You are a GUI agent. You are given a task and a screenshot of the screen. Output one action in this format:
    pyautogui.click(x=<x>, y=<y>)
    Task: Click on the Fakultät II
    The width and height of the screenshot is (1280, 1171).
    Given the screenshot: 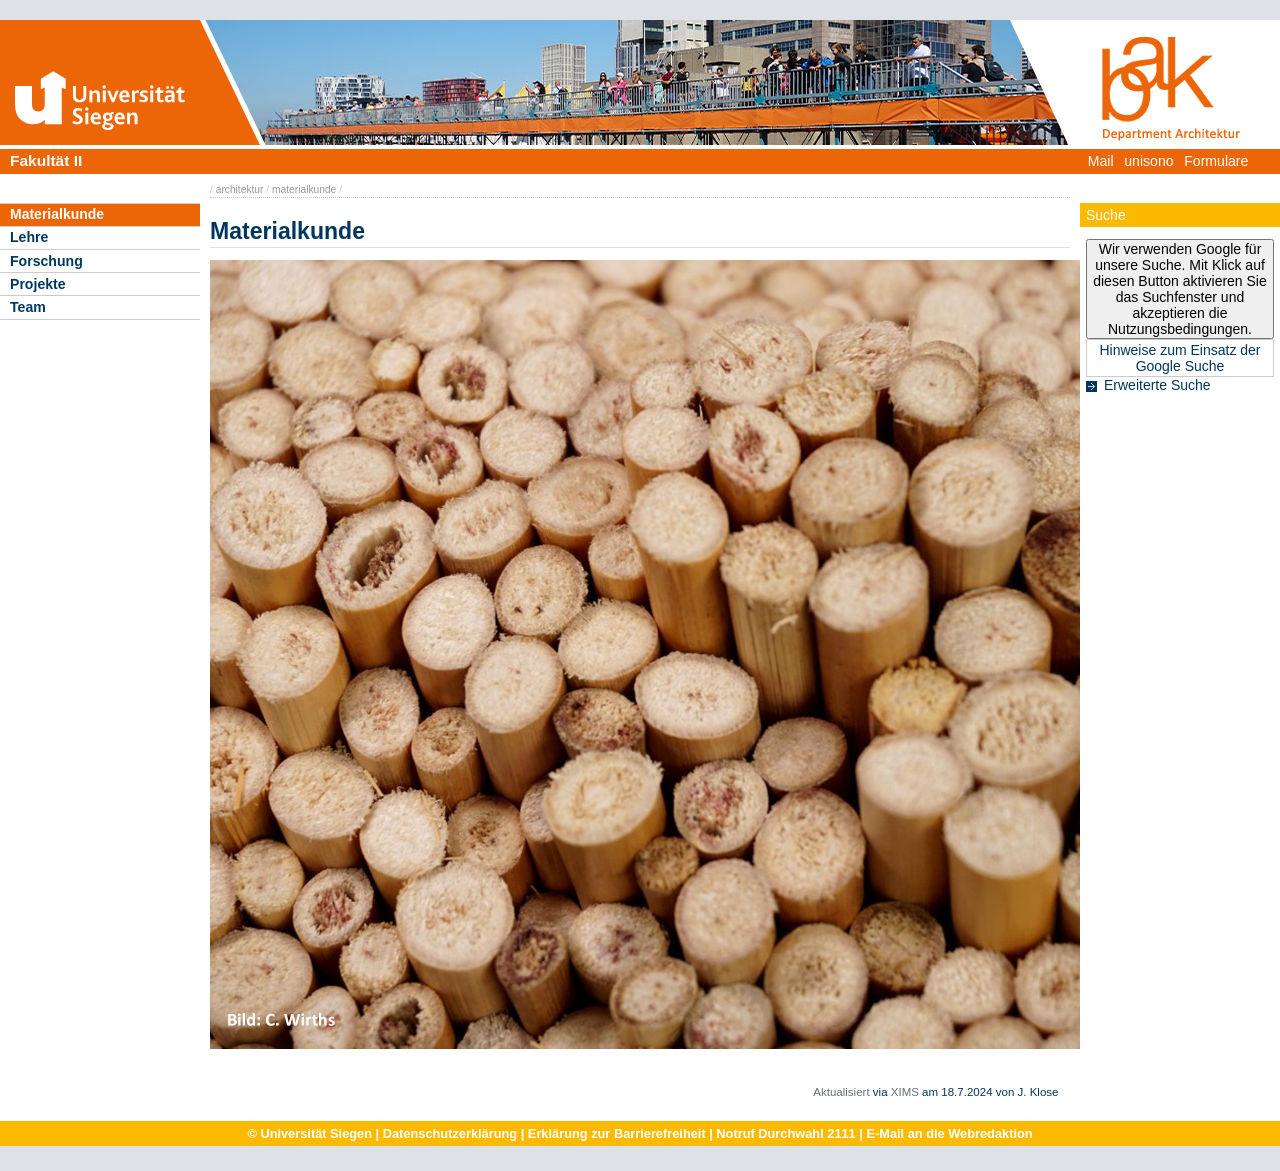 What is the action you would take?
    pyautogui.click(x=46, y=160)
    